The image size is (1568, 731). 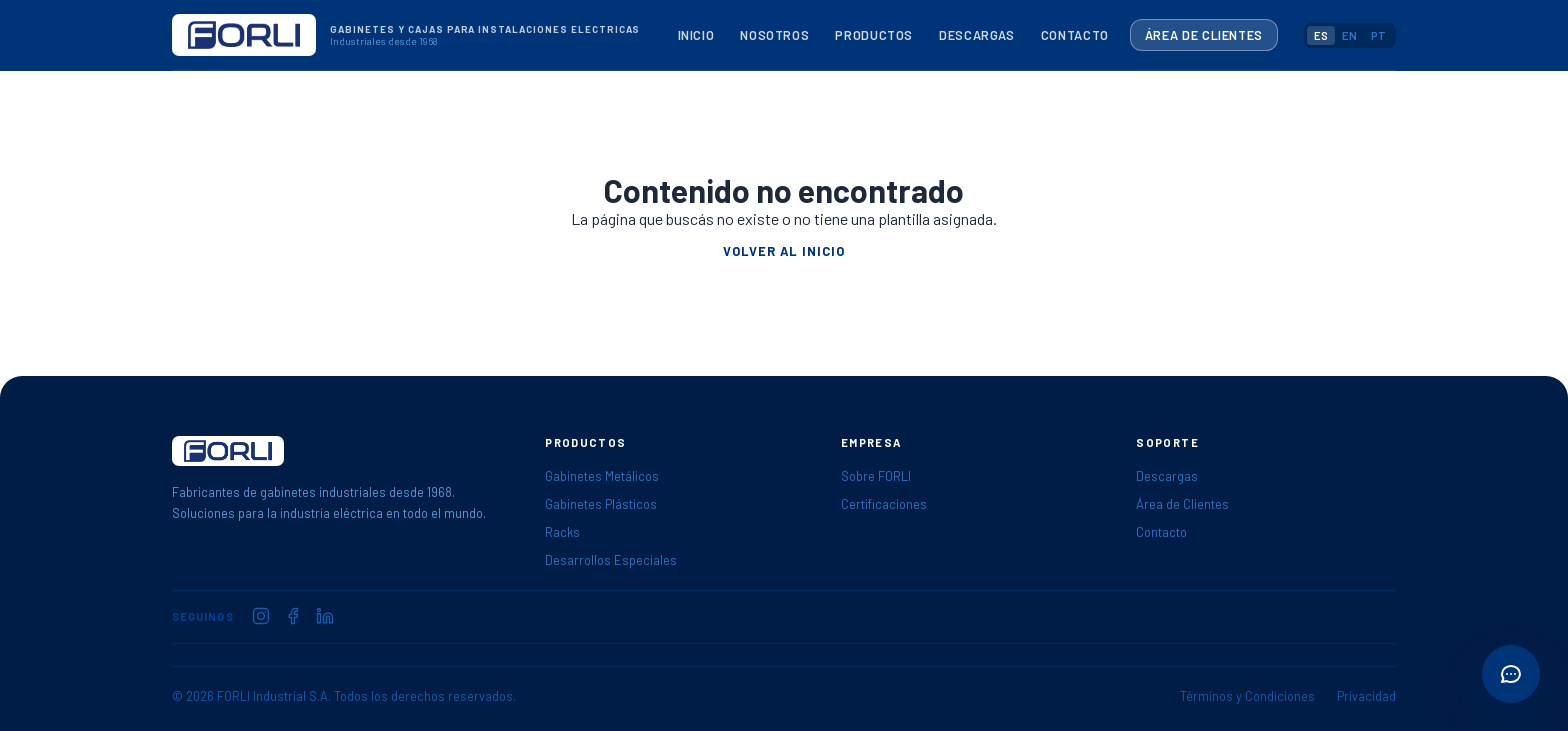 What do you see at coordinates (1378, 35) in the screenshot?
I see `PT` at bounding box center [1378, 35].